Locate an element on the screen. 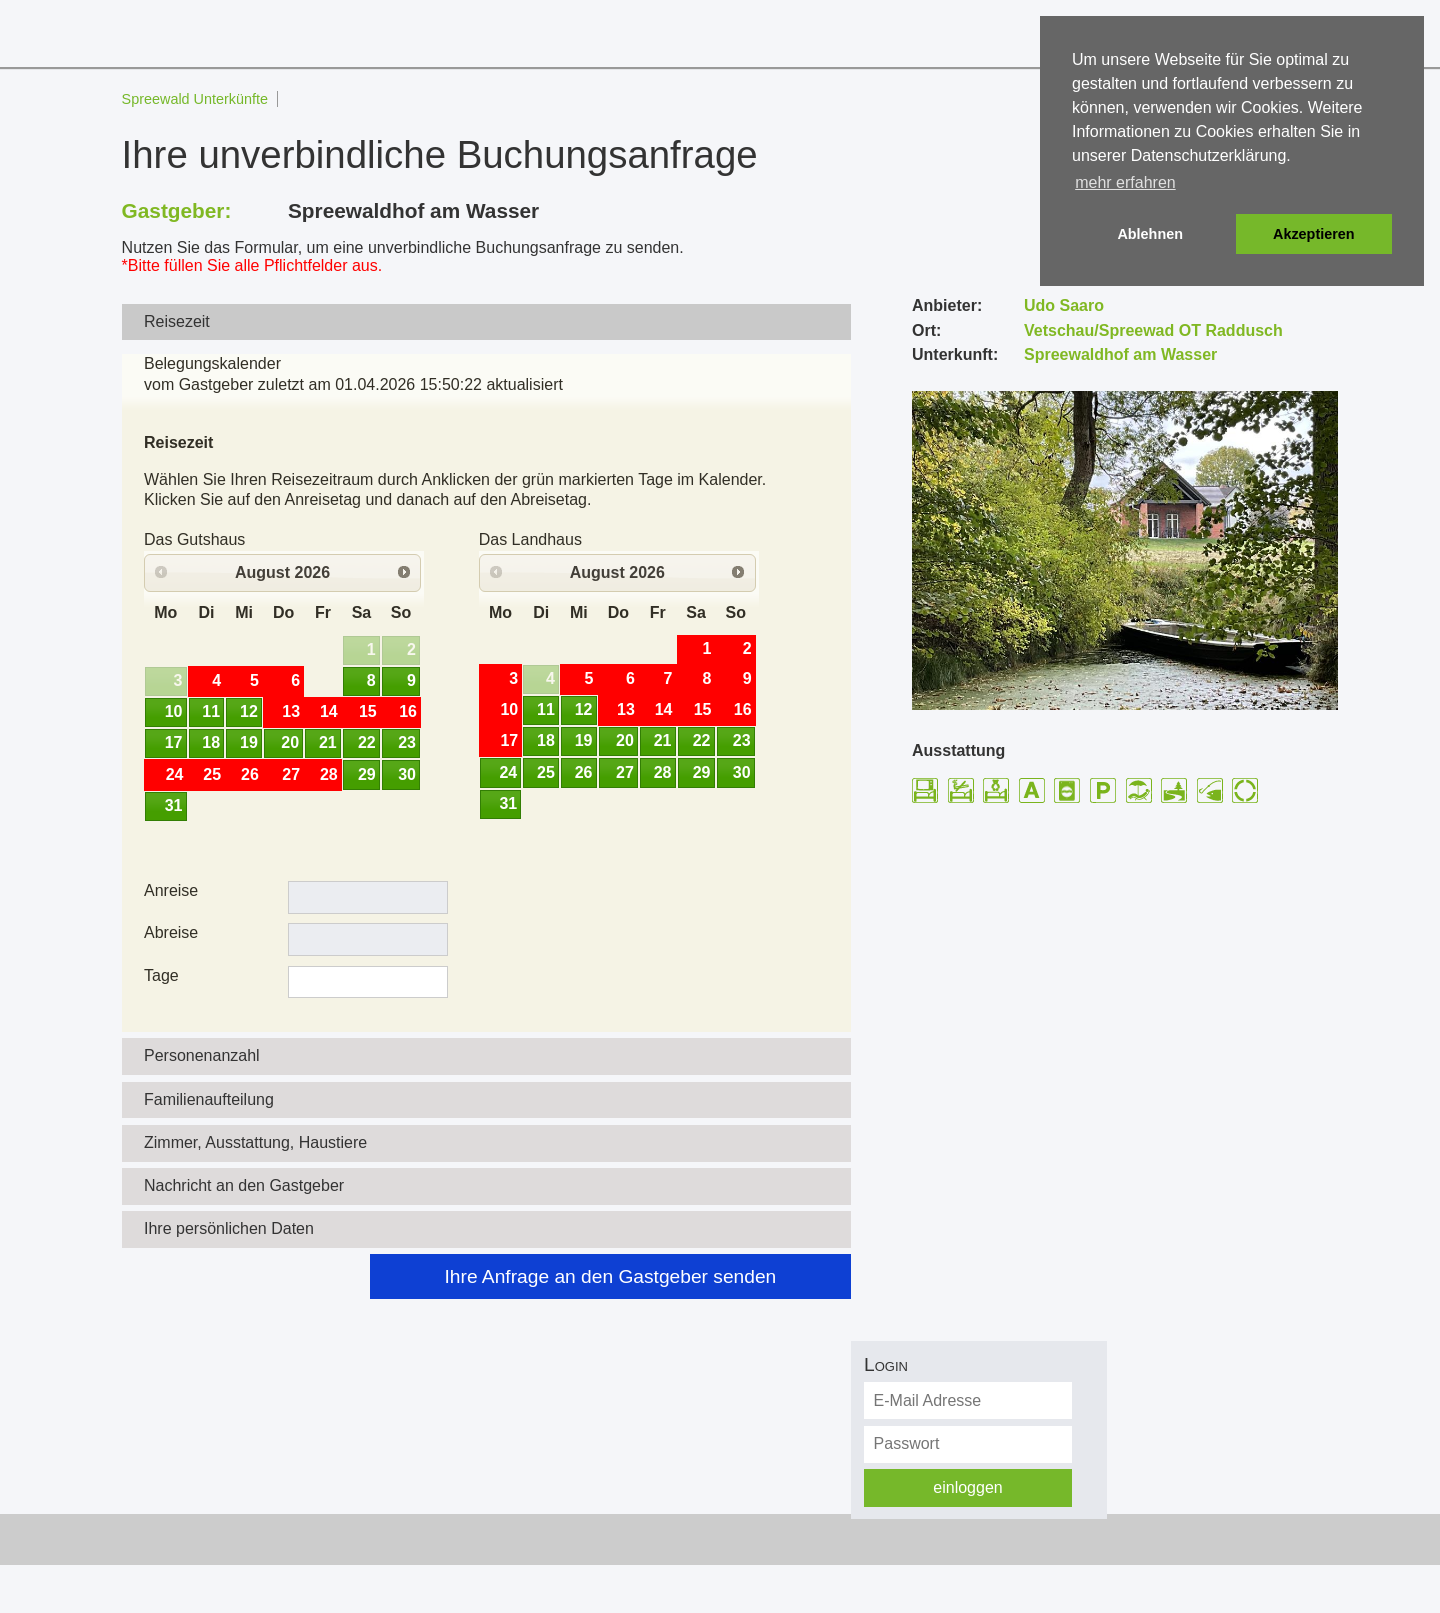 This screenshot has width=1440, height=1613. Anreise is located at coordinates (171, 890).